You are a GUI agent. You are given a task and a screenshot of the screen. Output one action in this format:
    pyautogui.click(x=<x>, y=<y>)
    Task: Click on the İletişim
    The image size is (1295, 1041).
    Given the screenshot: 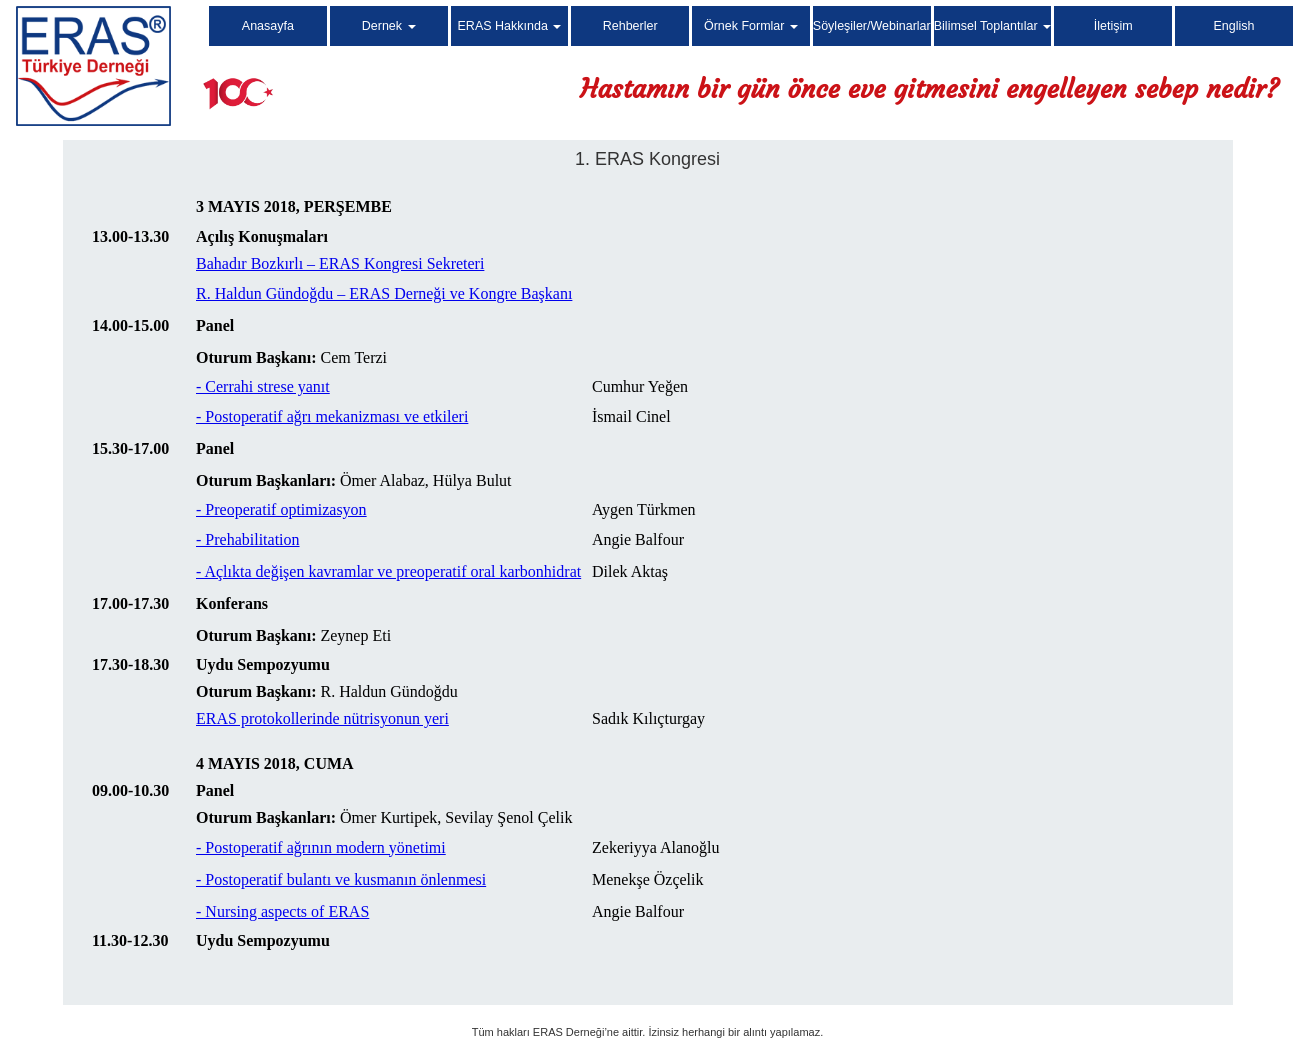 What is the action you would take?
    pyautogui.click(x=1113, y=26)
    